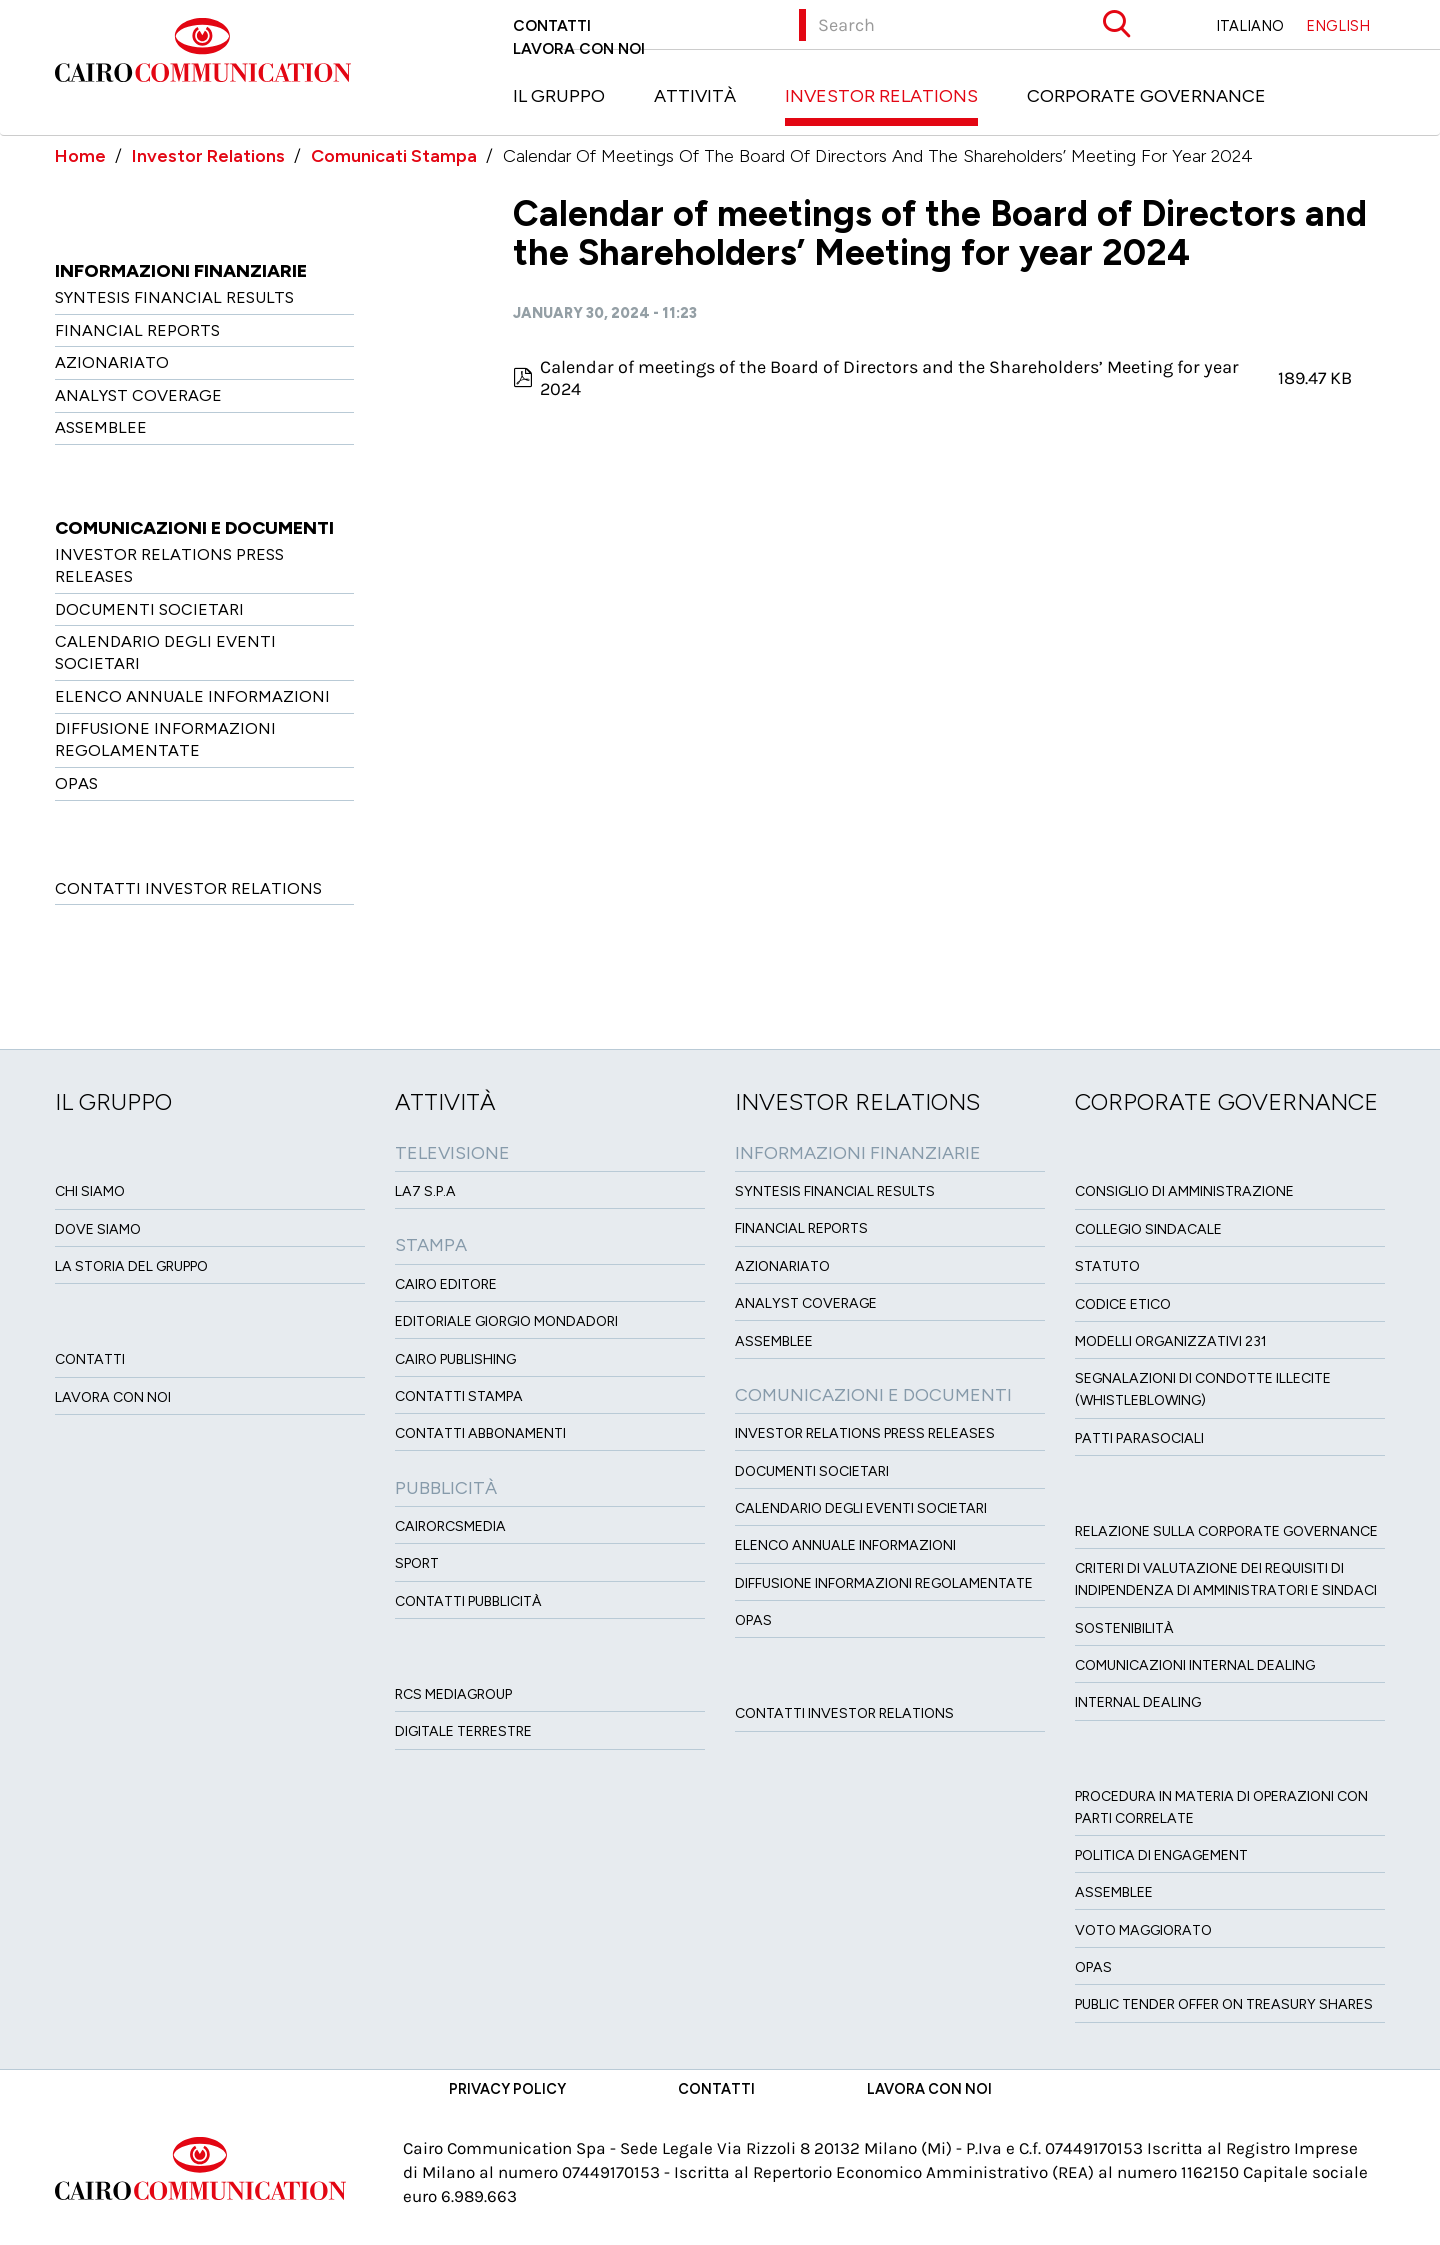  Describe the element at coordinates (1146, 96) in the screenshot. I see `Corporate Governance` at that location.